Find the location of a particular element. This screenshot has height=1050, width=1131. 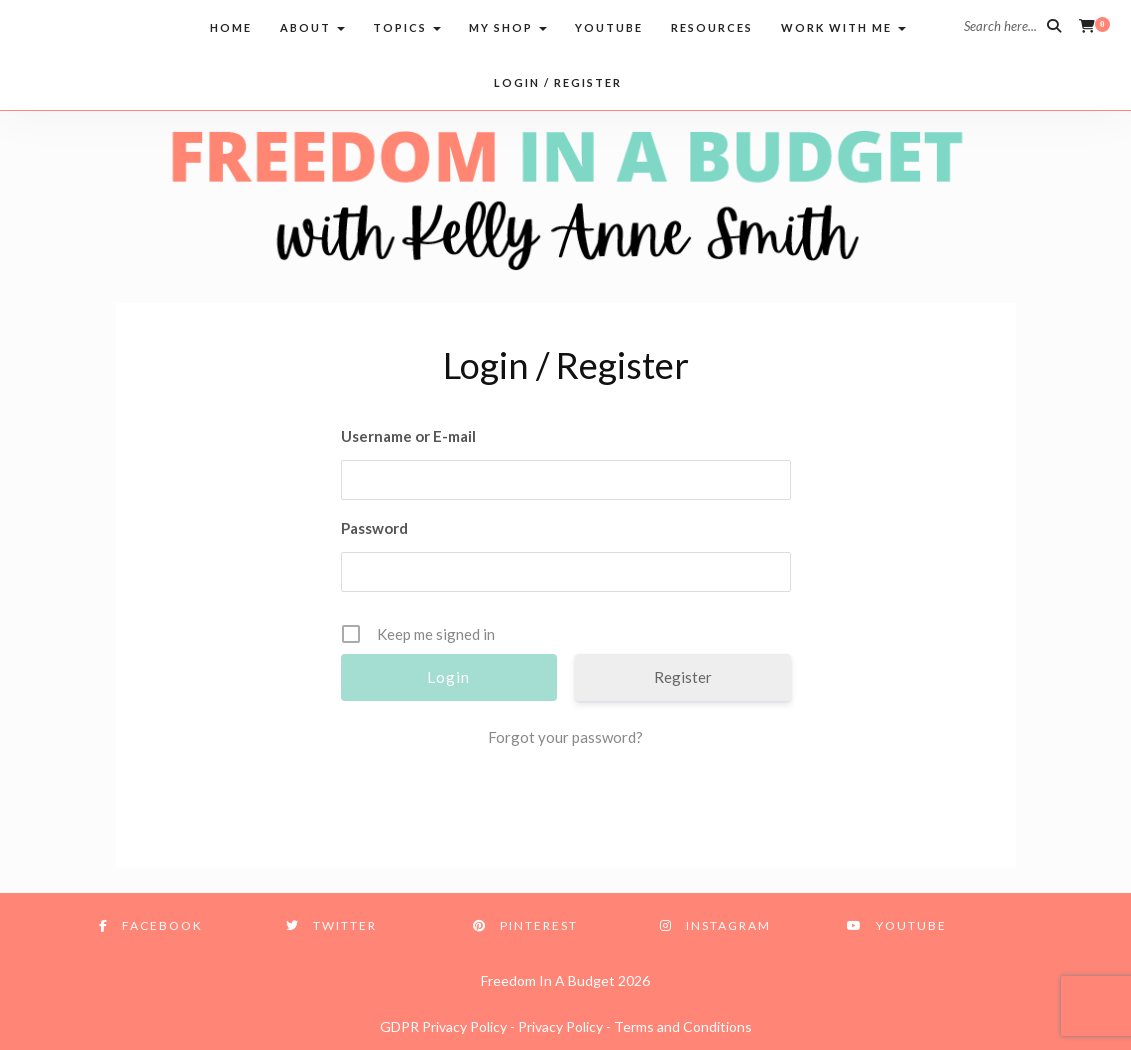

Username or E-mail is located at coordinates (408, 436).